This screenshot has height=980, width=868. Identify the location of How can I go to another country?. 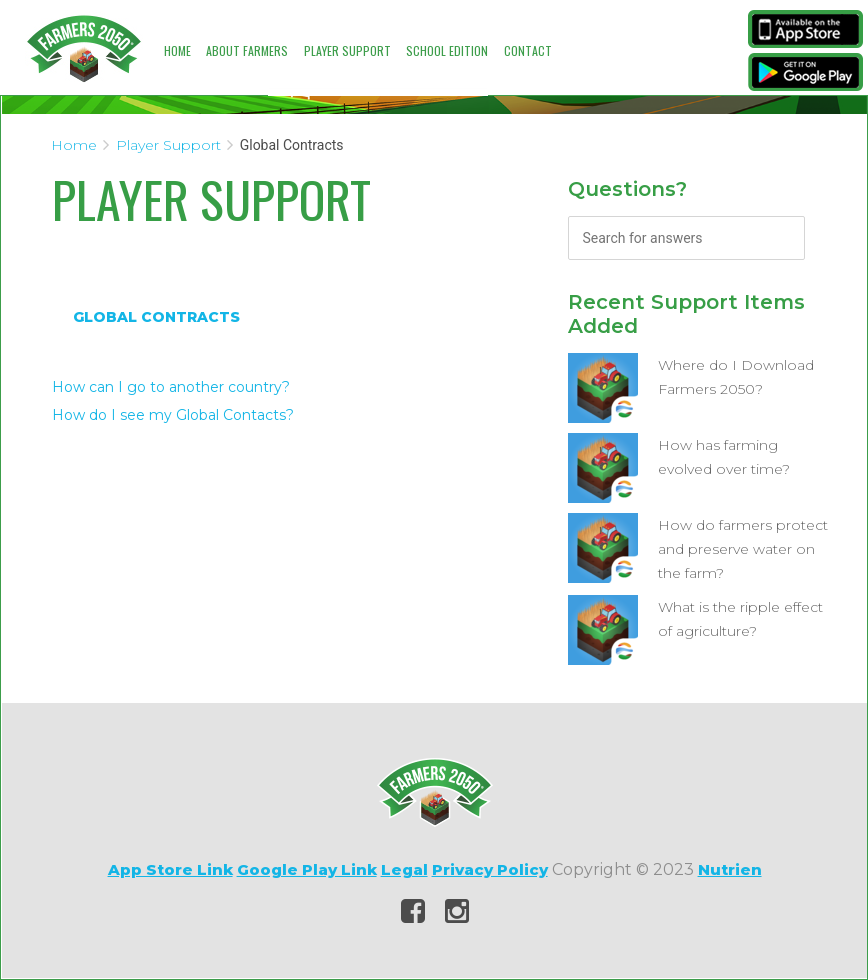
(171, 387).